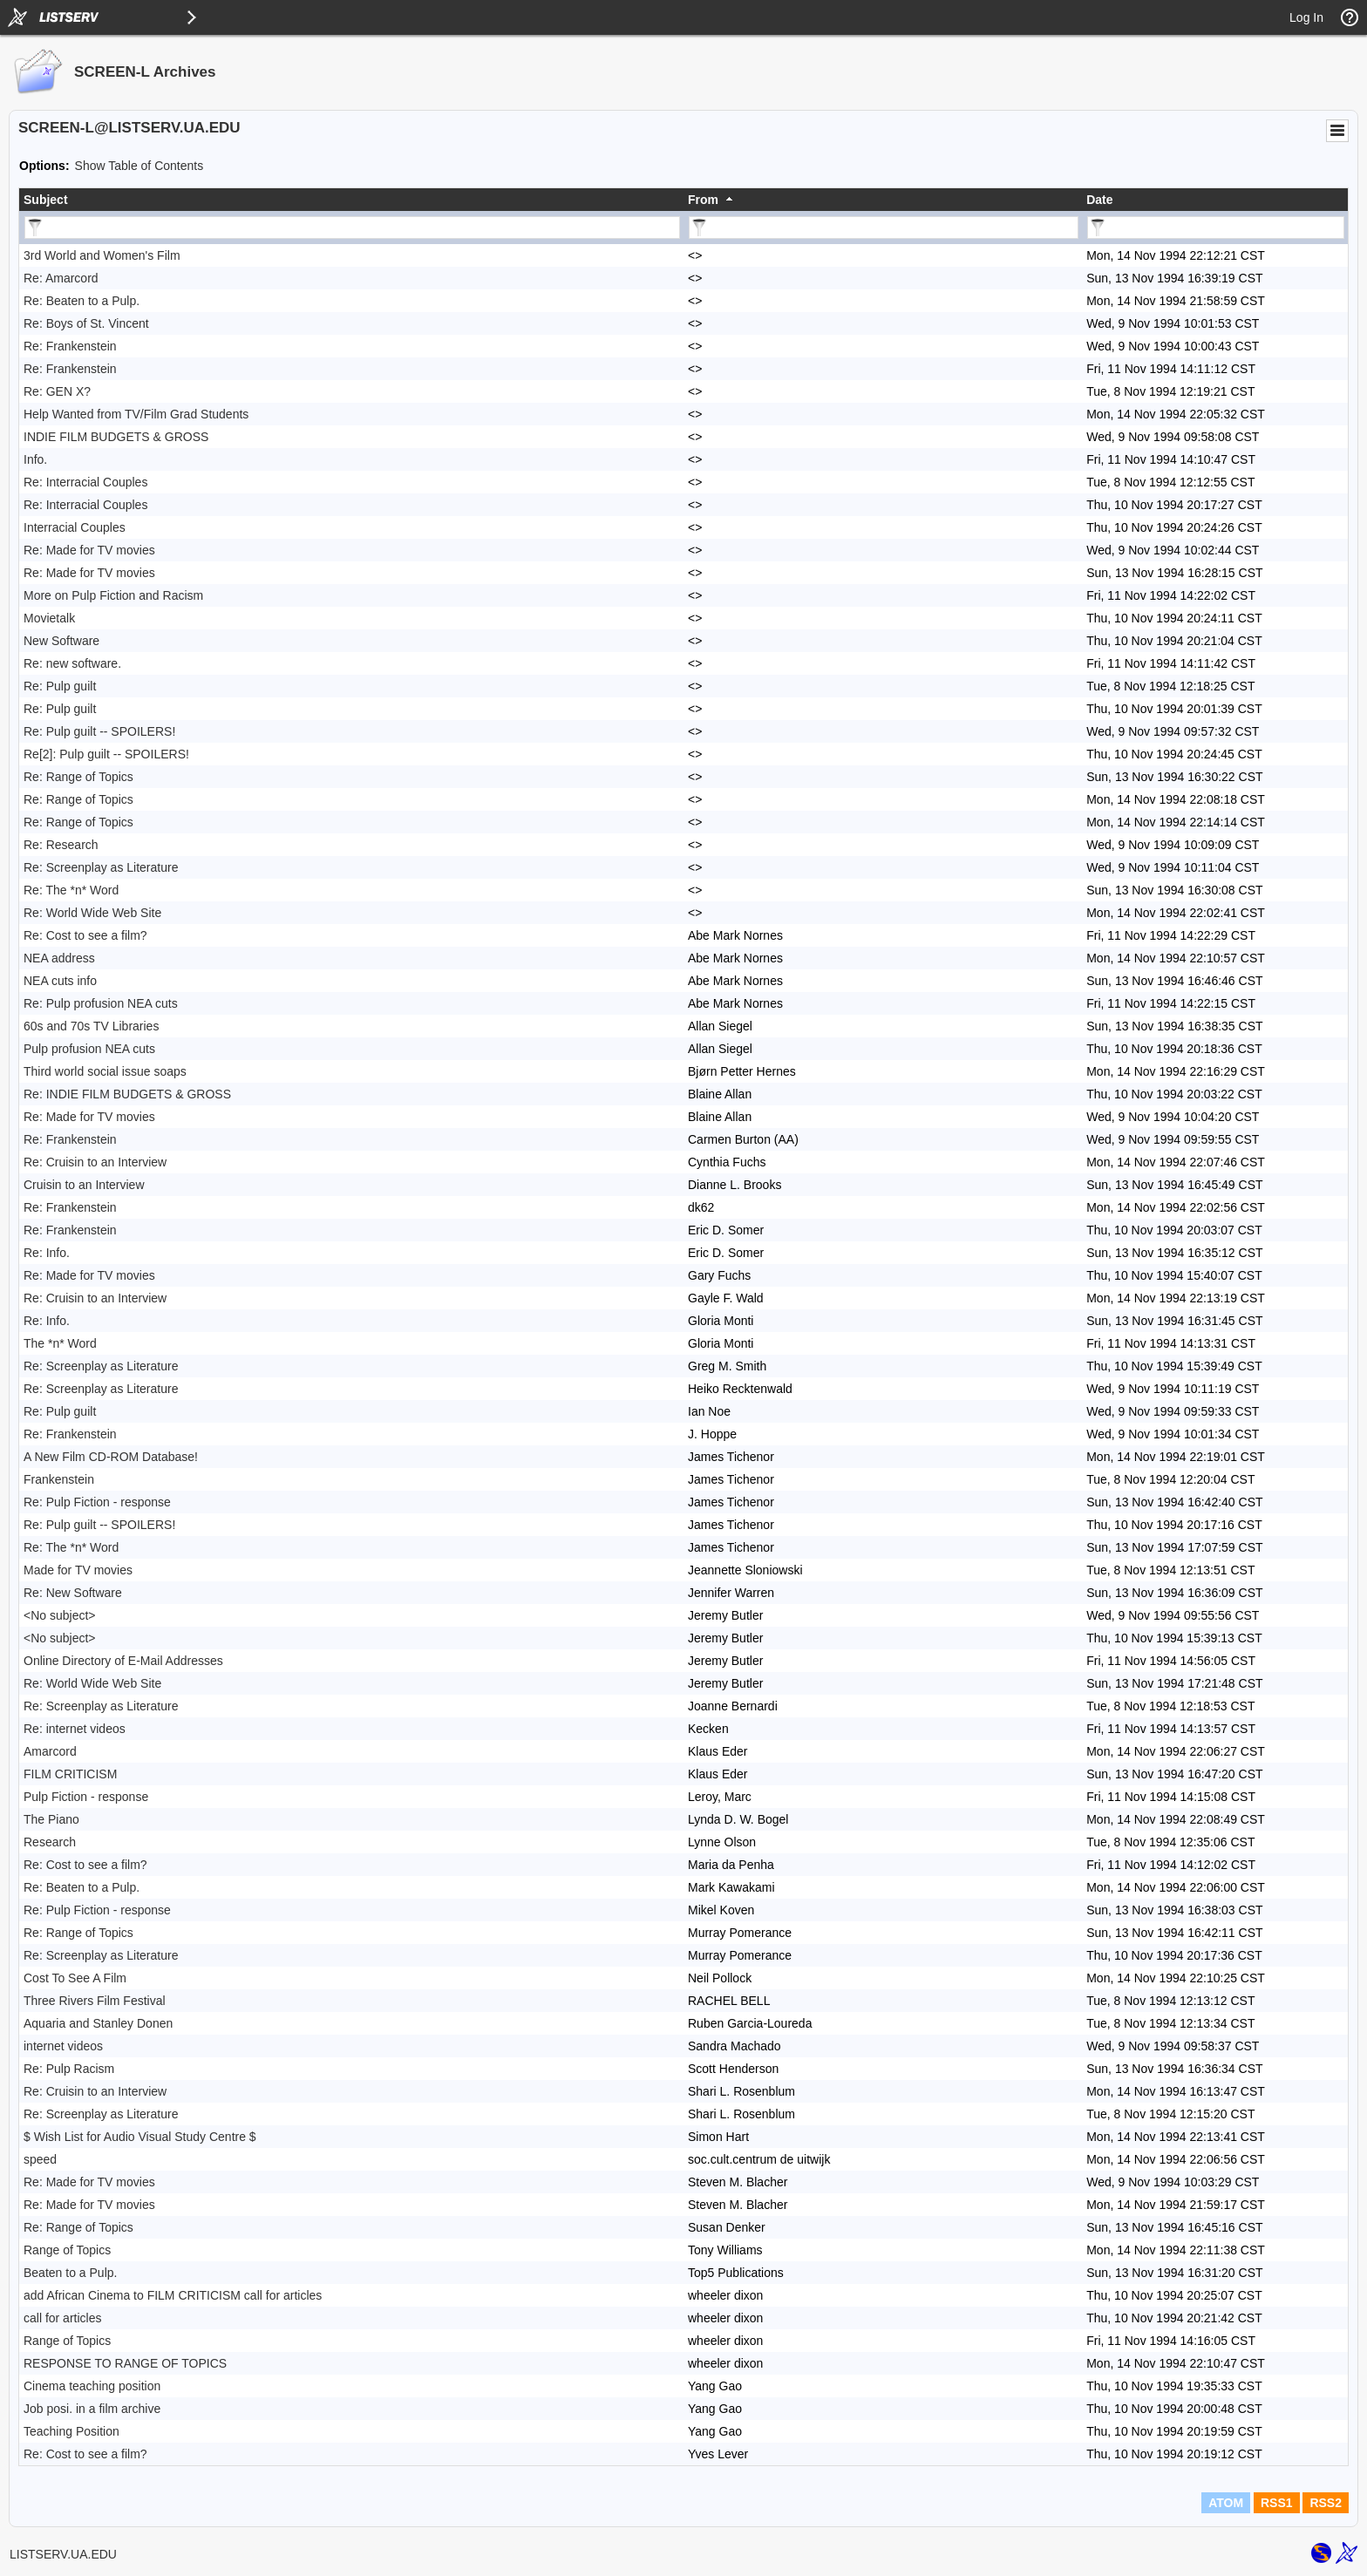 This screenshot has width=1367, height=2576. What do you see at coordinates (70, 346) in the screenshot?
I see `Re: Frankenstein` at bounding box center [70, 346].